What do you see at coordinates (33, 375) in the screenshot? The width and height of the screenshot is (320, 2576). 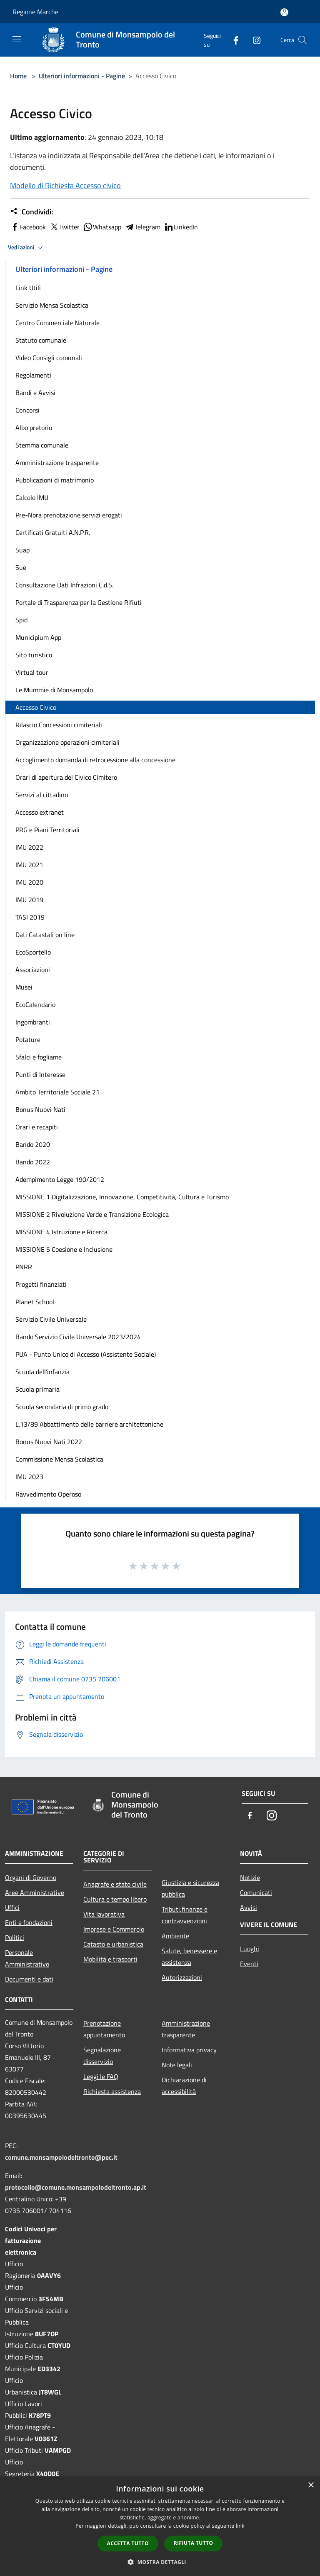 I see `Regolamenti` at bounding box center [33, 375].